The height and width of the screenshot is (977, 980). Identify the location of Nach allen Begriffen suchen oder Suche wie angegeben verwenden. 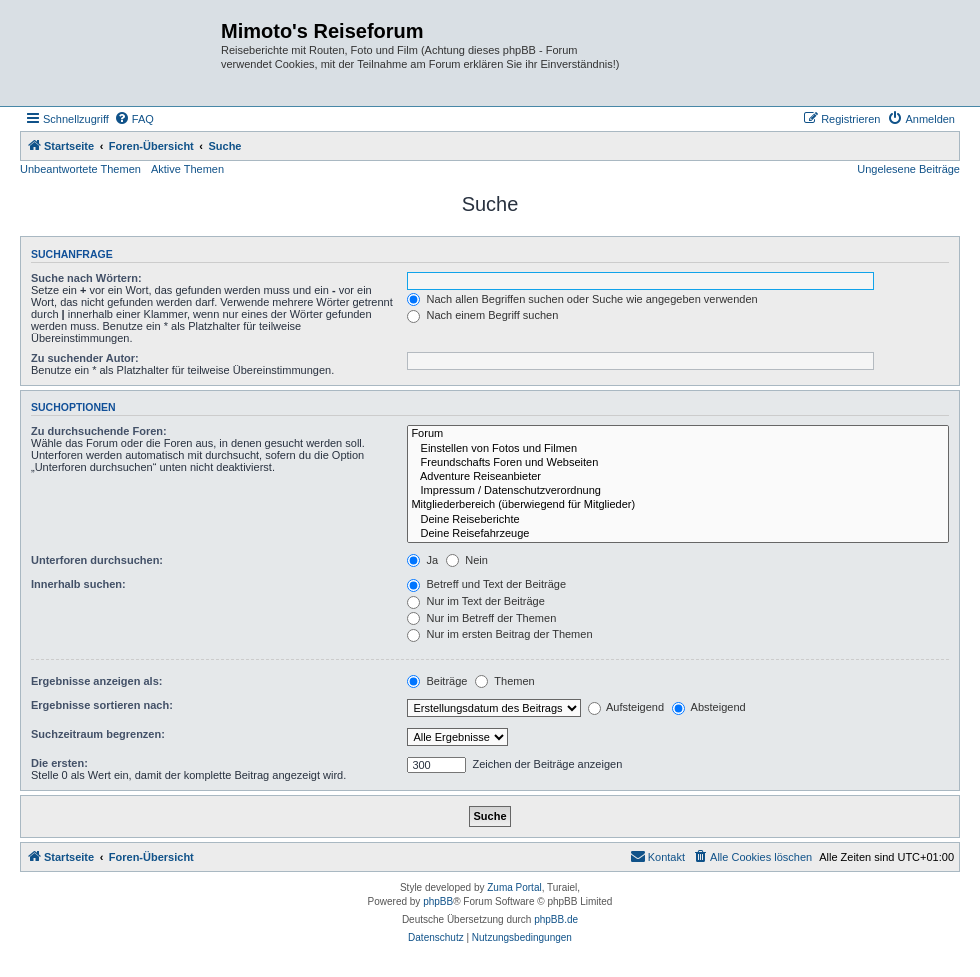
(582, 299).